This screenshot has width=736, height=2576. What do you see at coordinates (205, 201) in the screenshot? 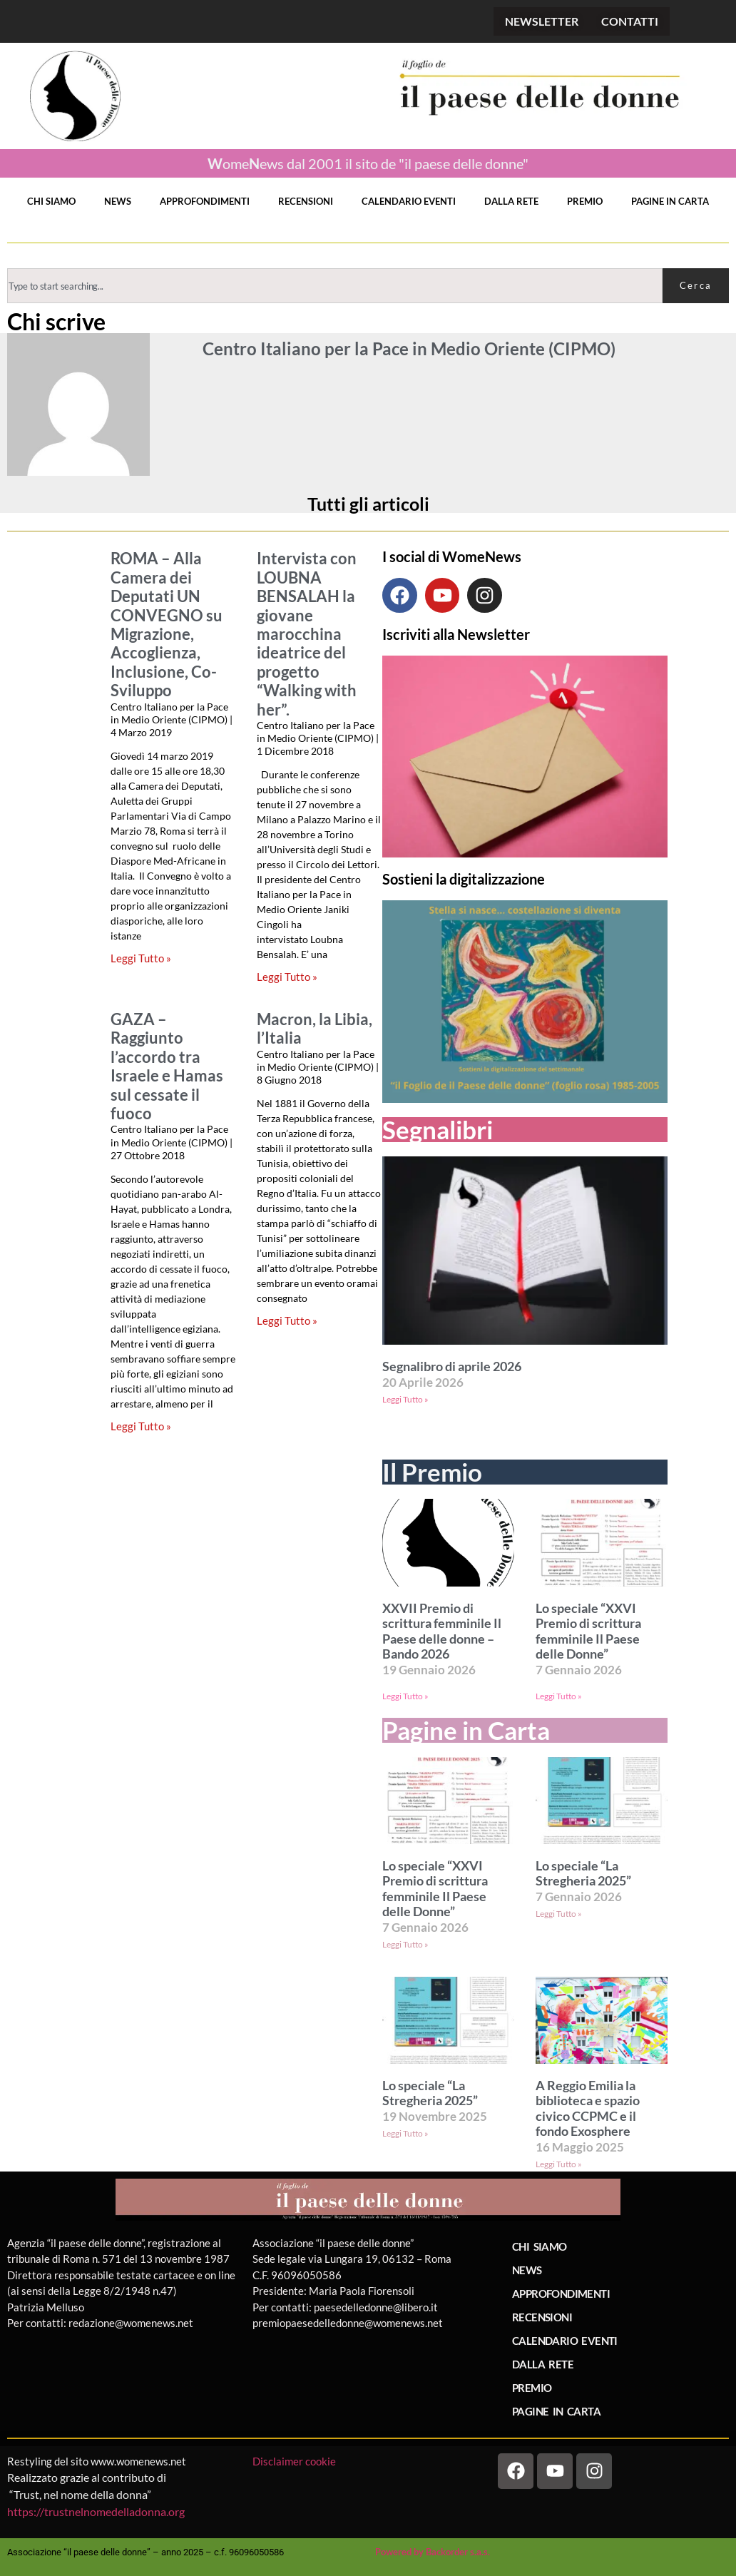
I see `APPROFONDIMENTI` at bounding box center [205, 201].